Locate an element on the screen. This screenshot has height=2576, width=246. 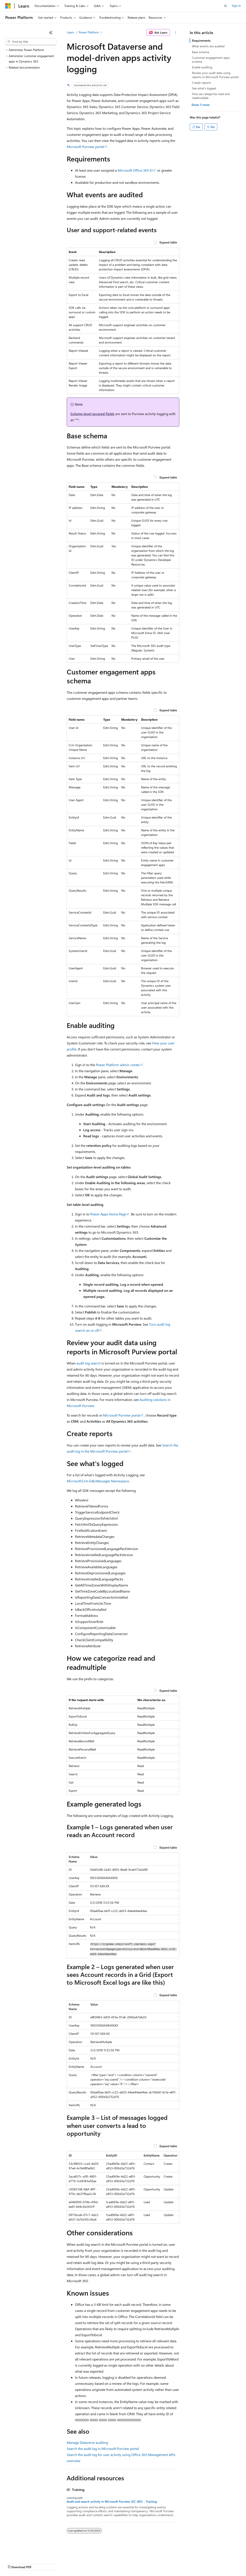
Search the audit log in Microsoft Purview portal is located at coordinates (103, 2448).